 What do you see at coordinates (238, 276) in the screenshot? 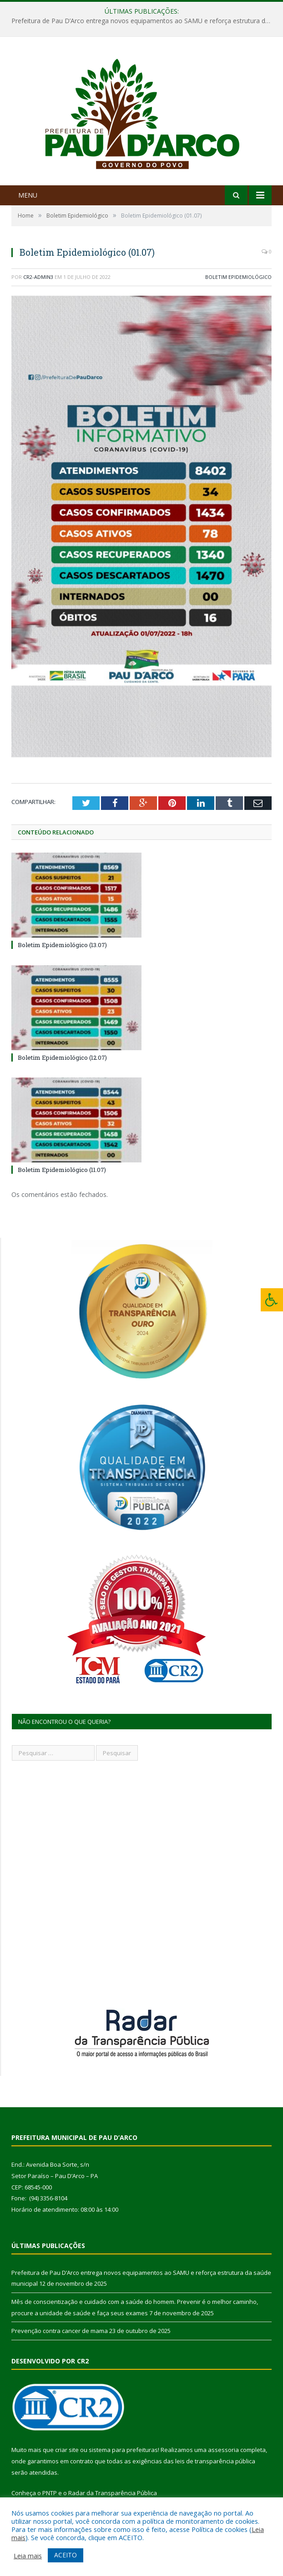
I see `Boletim Epidemiológico` at bounding box center [238, 276].